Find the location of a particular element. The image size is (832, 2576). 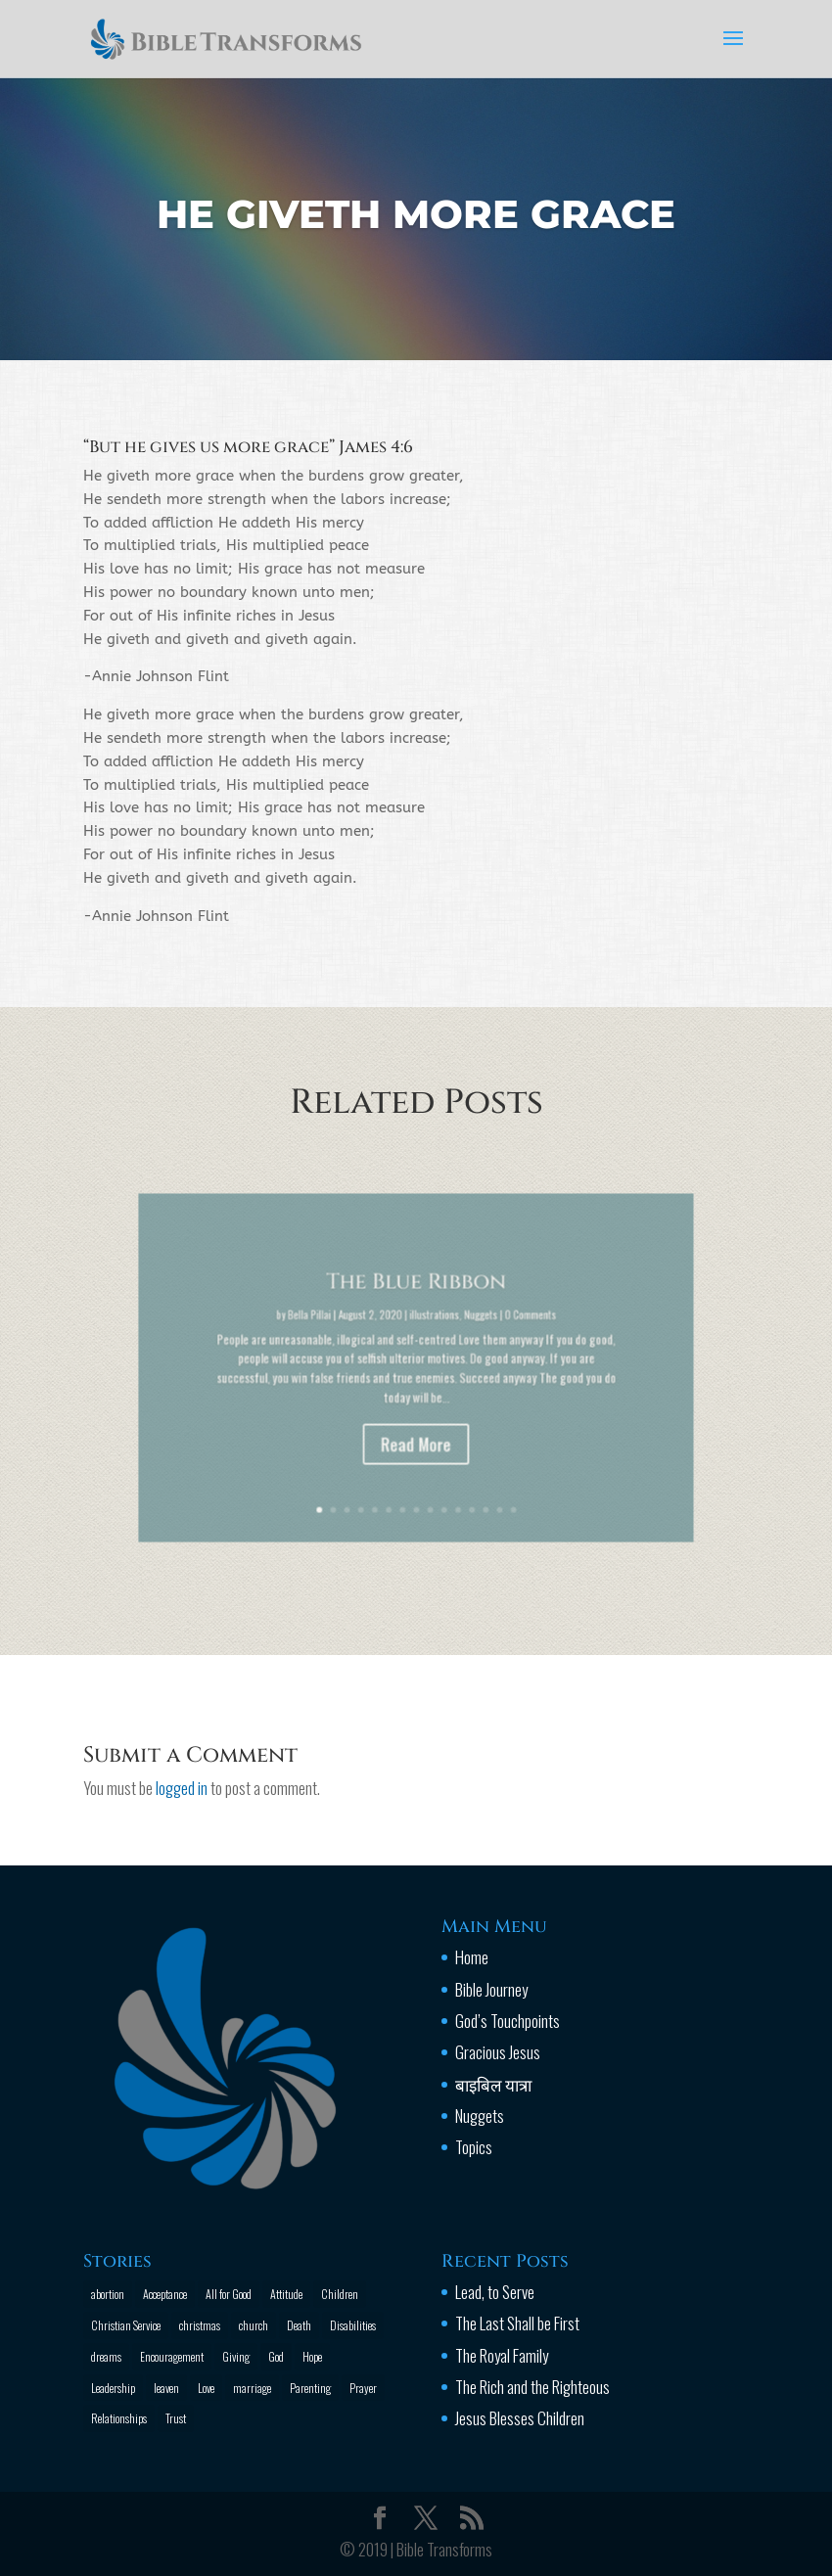

Encouragement [Encouragement (16 items)] is located at coordinates (172, 2356).